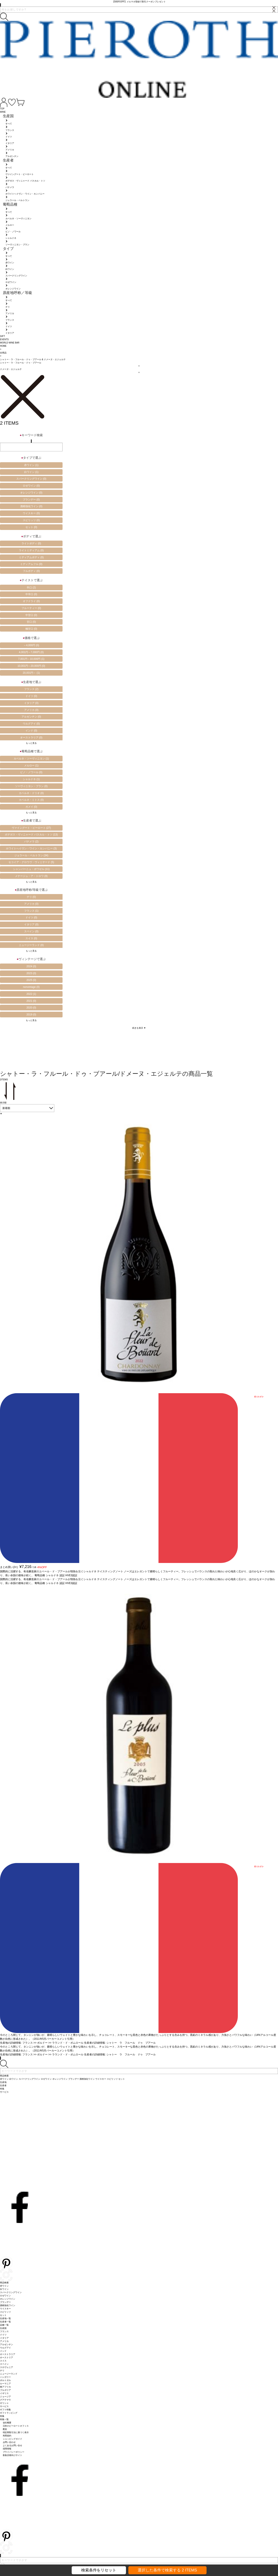 Image resolution: width=278 pixels, height=2576 pixels. Describe the element at coordinates (31, 945) in the screenshot. I see `ニュージーランド` at that location.